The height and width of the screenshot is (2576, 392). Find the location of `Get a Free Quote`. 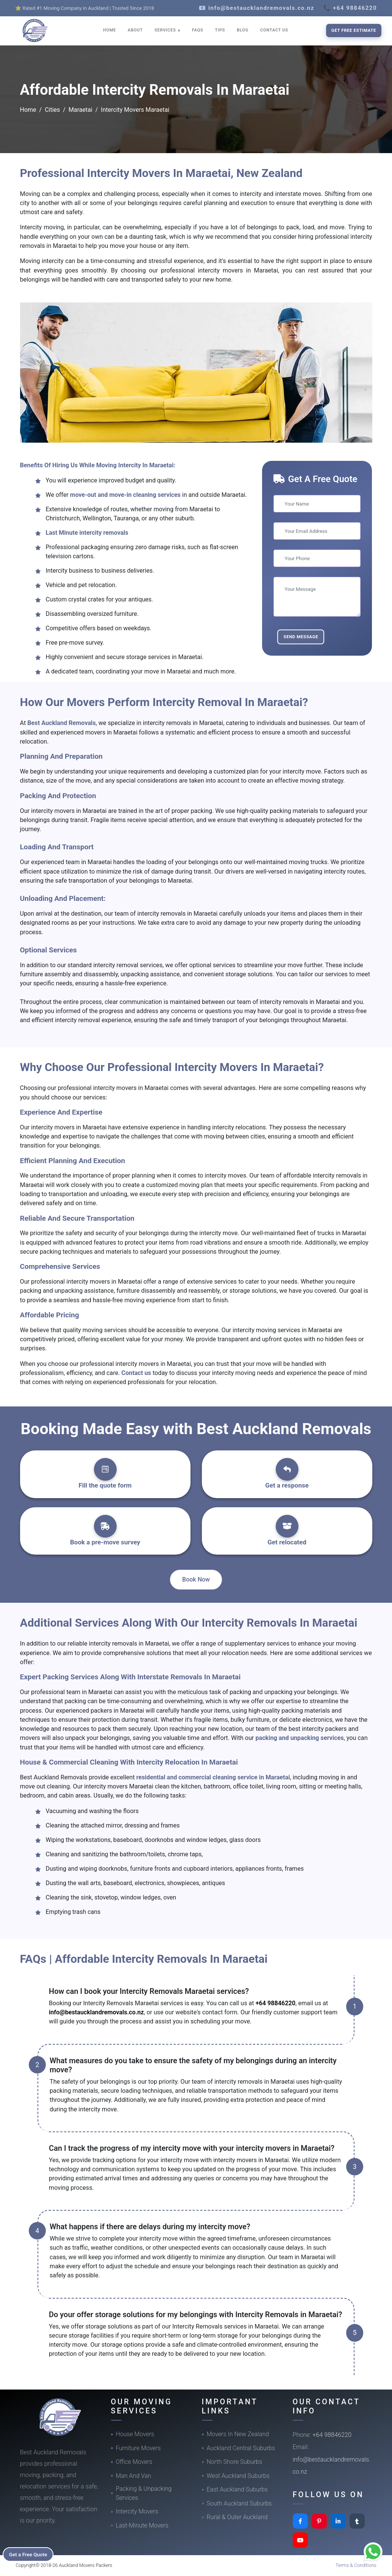

Get a Free Quote is located at coordinates (31, 2554).